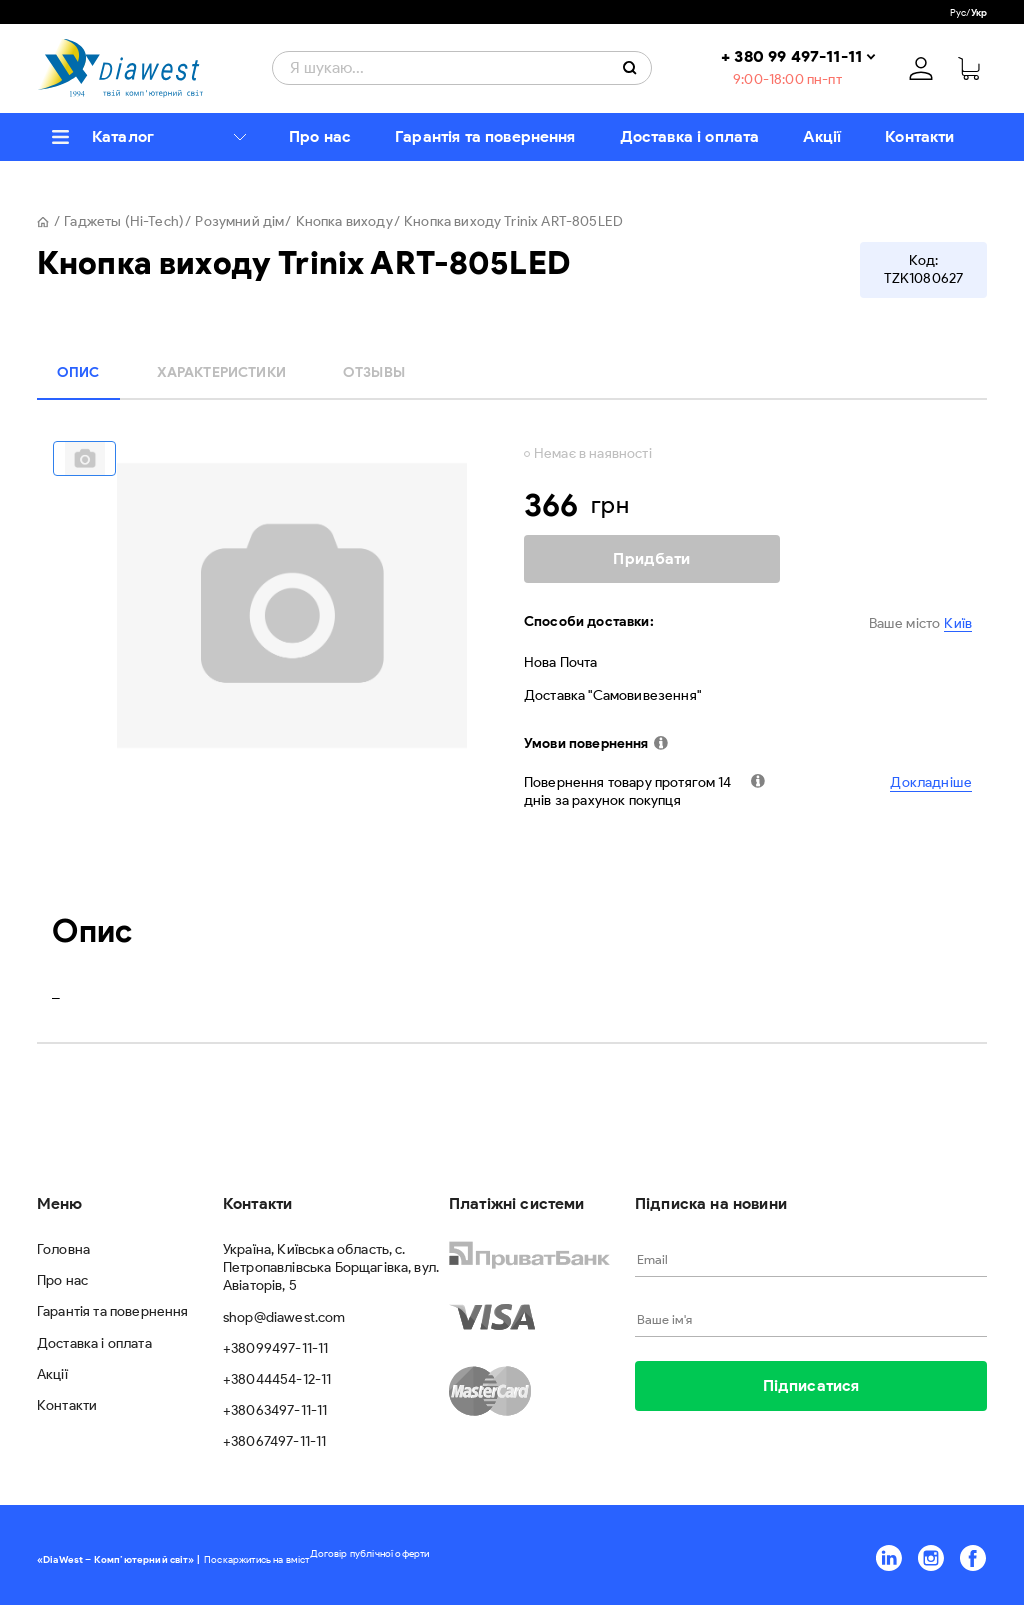  I want to click on Кнопка виходу, so click(344, 221).